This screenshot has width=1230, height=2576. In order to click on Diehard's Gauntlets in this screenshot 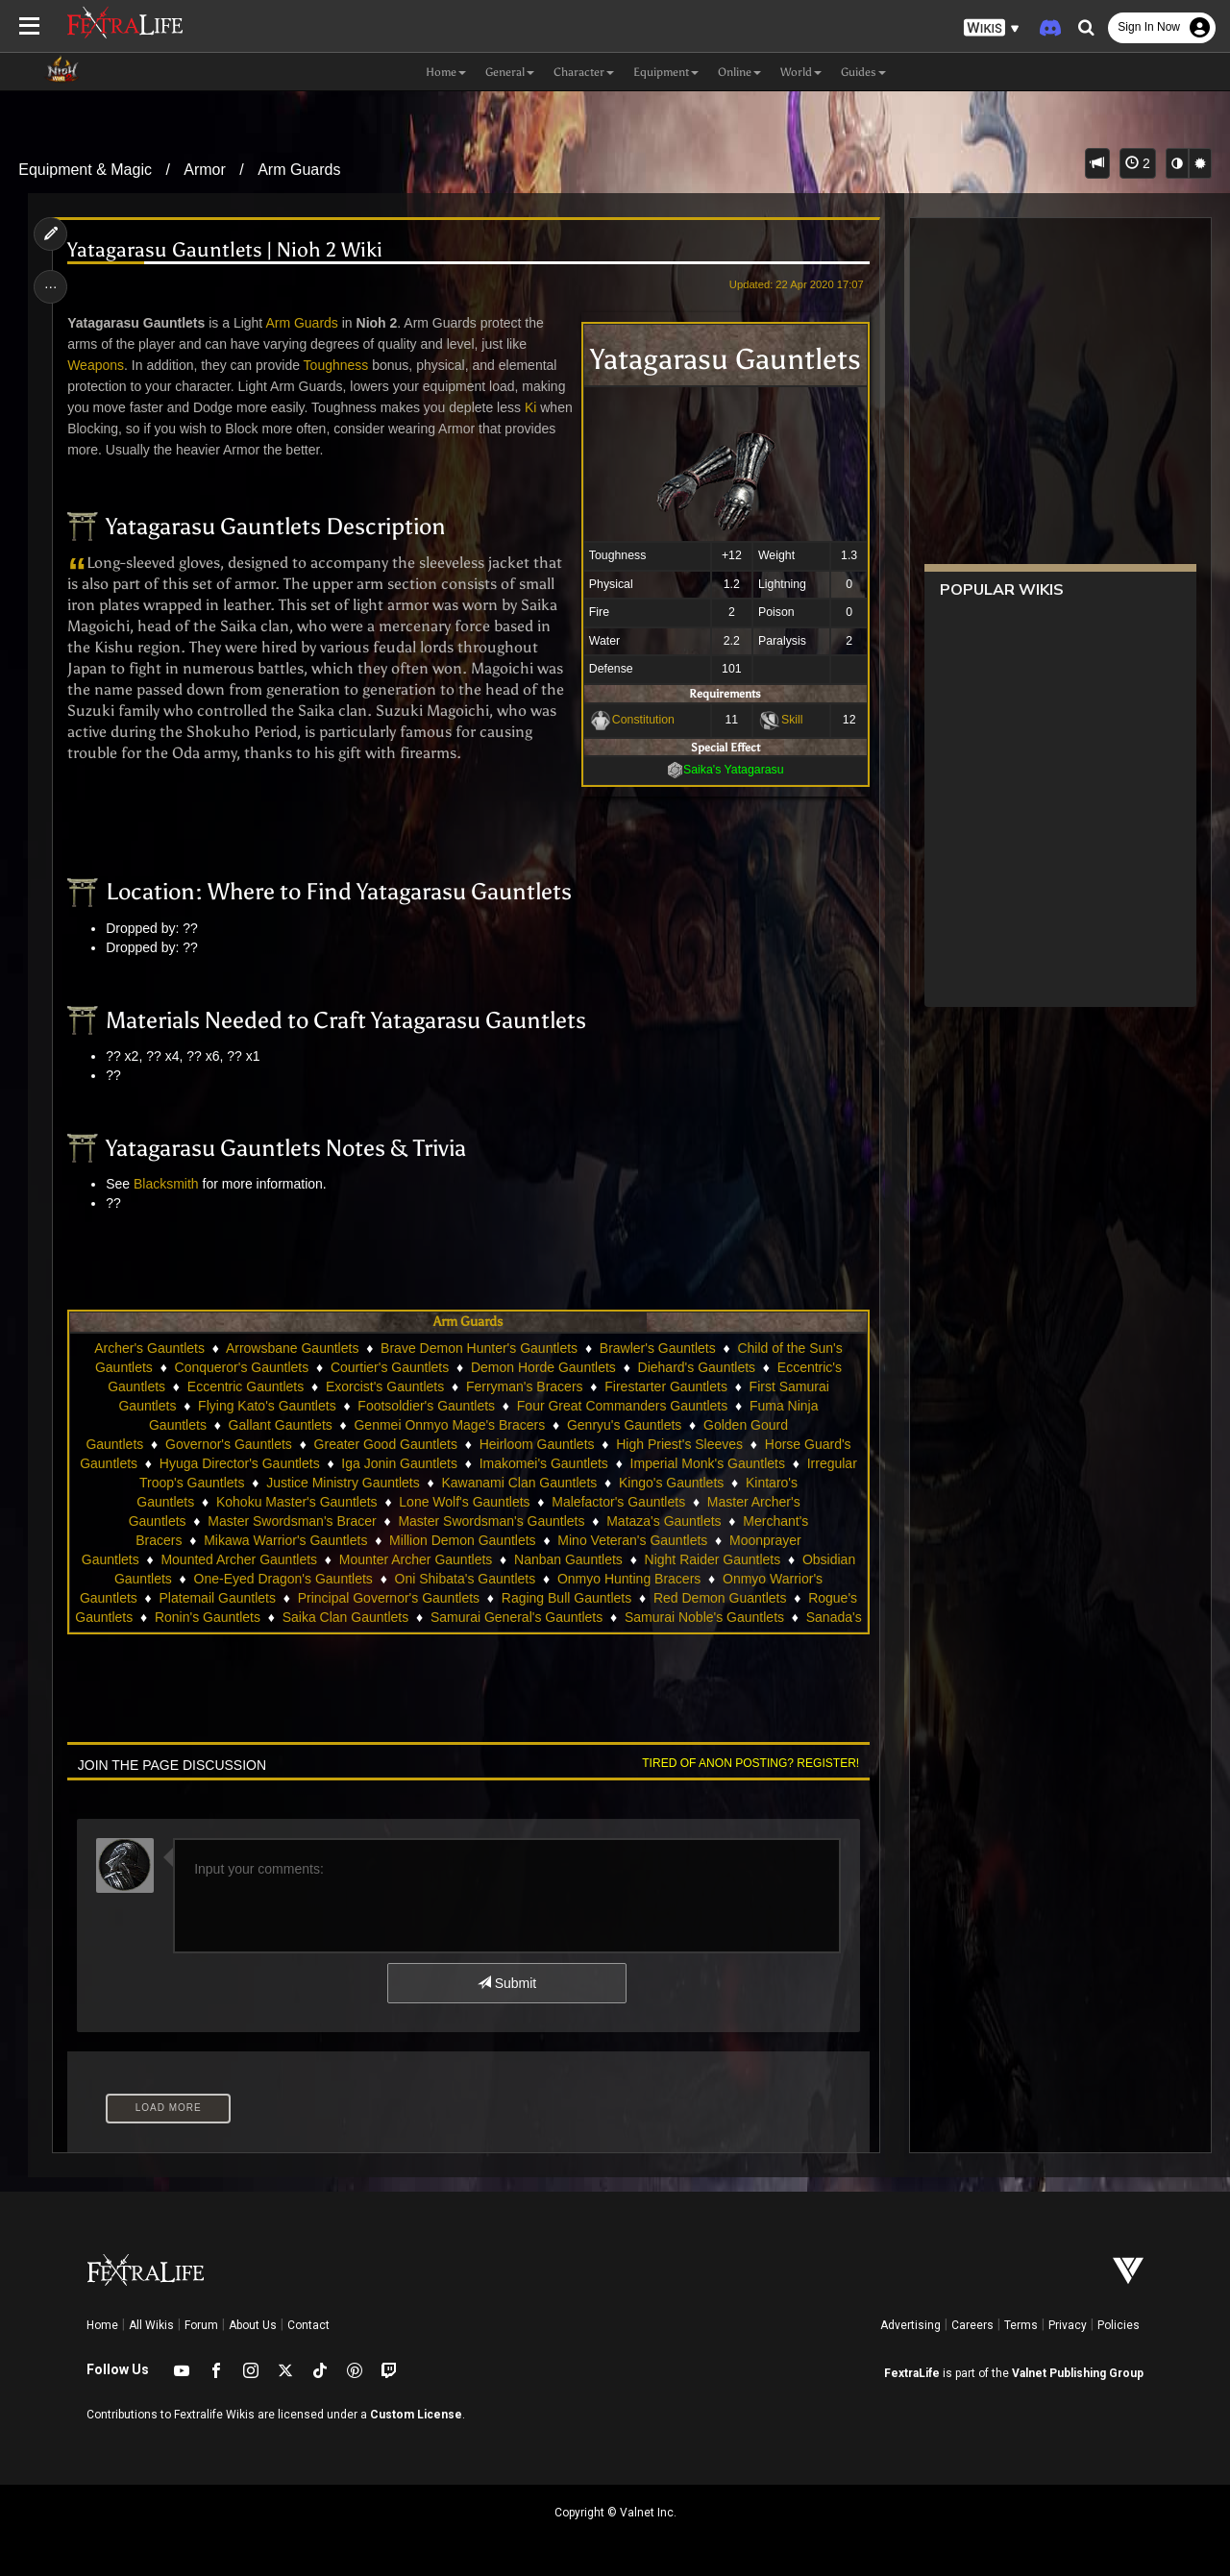, I will do `click(697, 1367)`.